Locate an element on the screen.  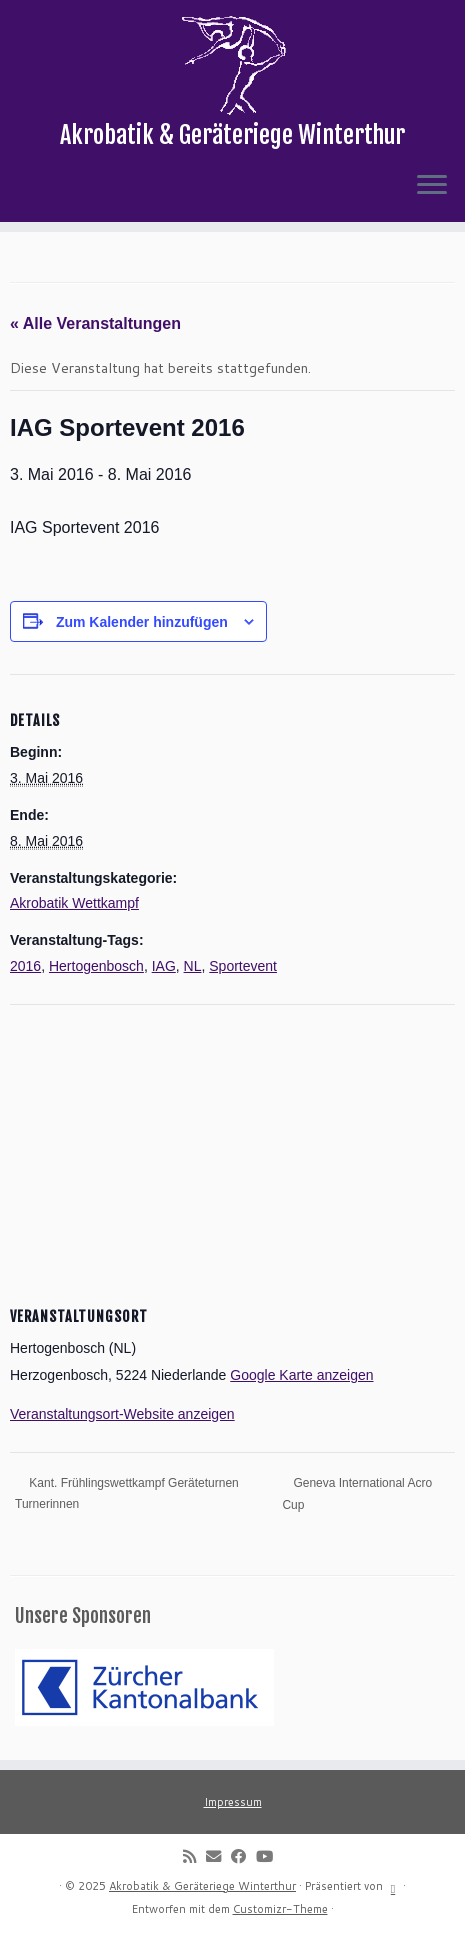
Sportevent is located at coordinates (243, 966).